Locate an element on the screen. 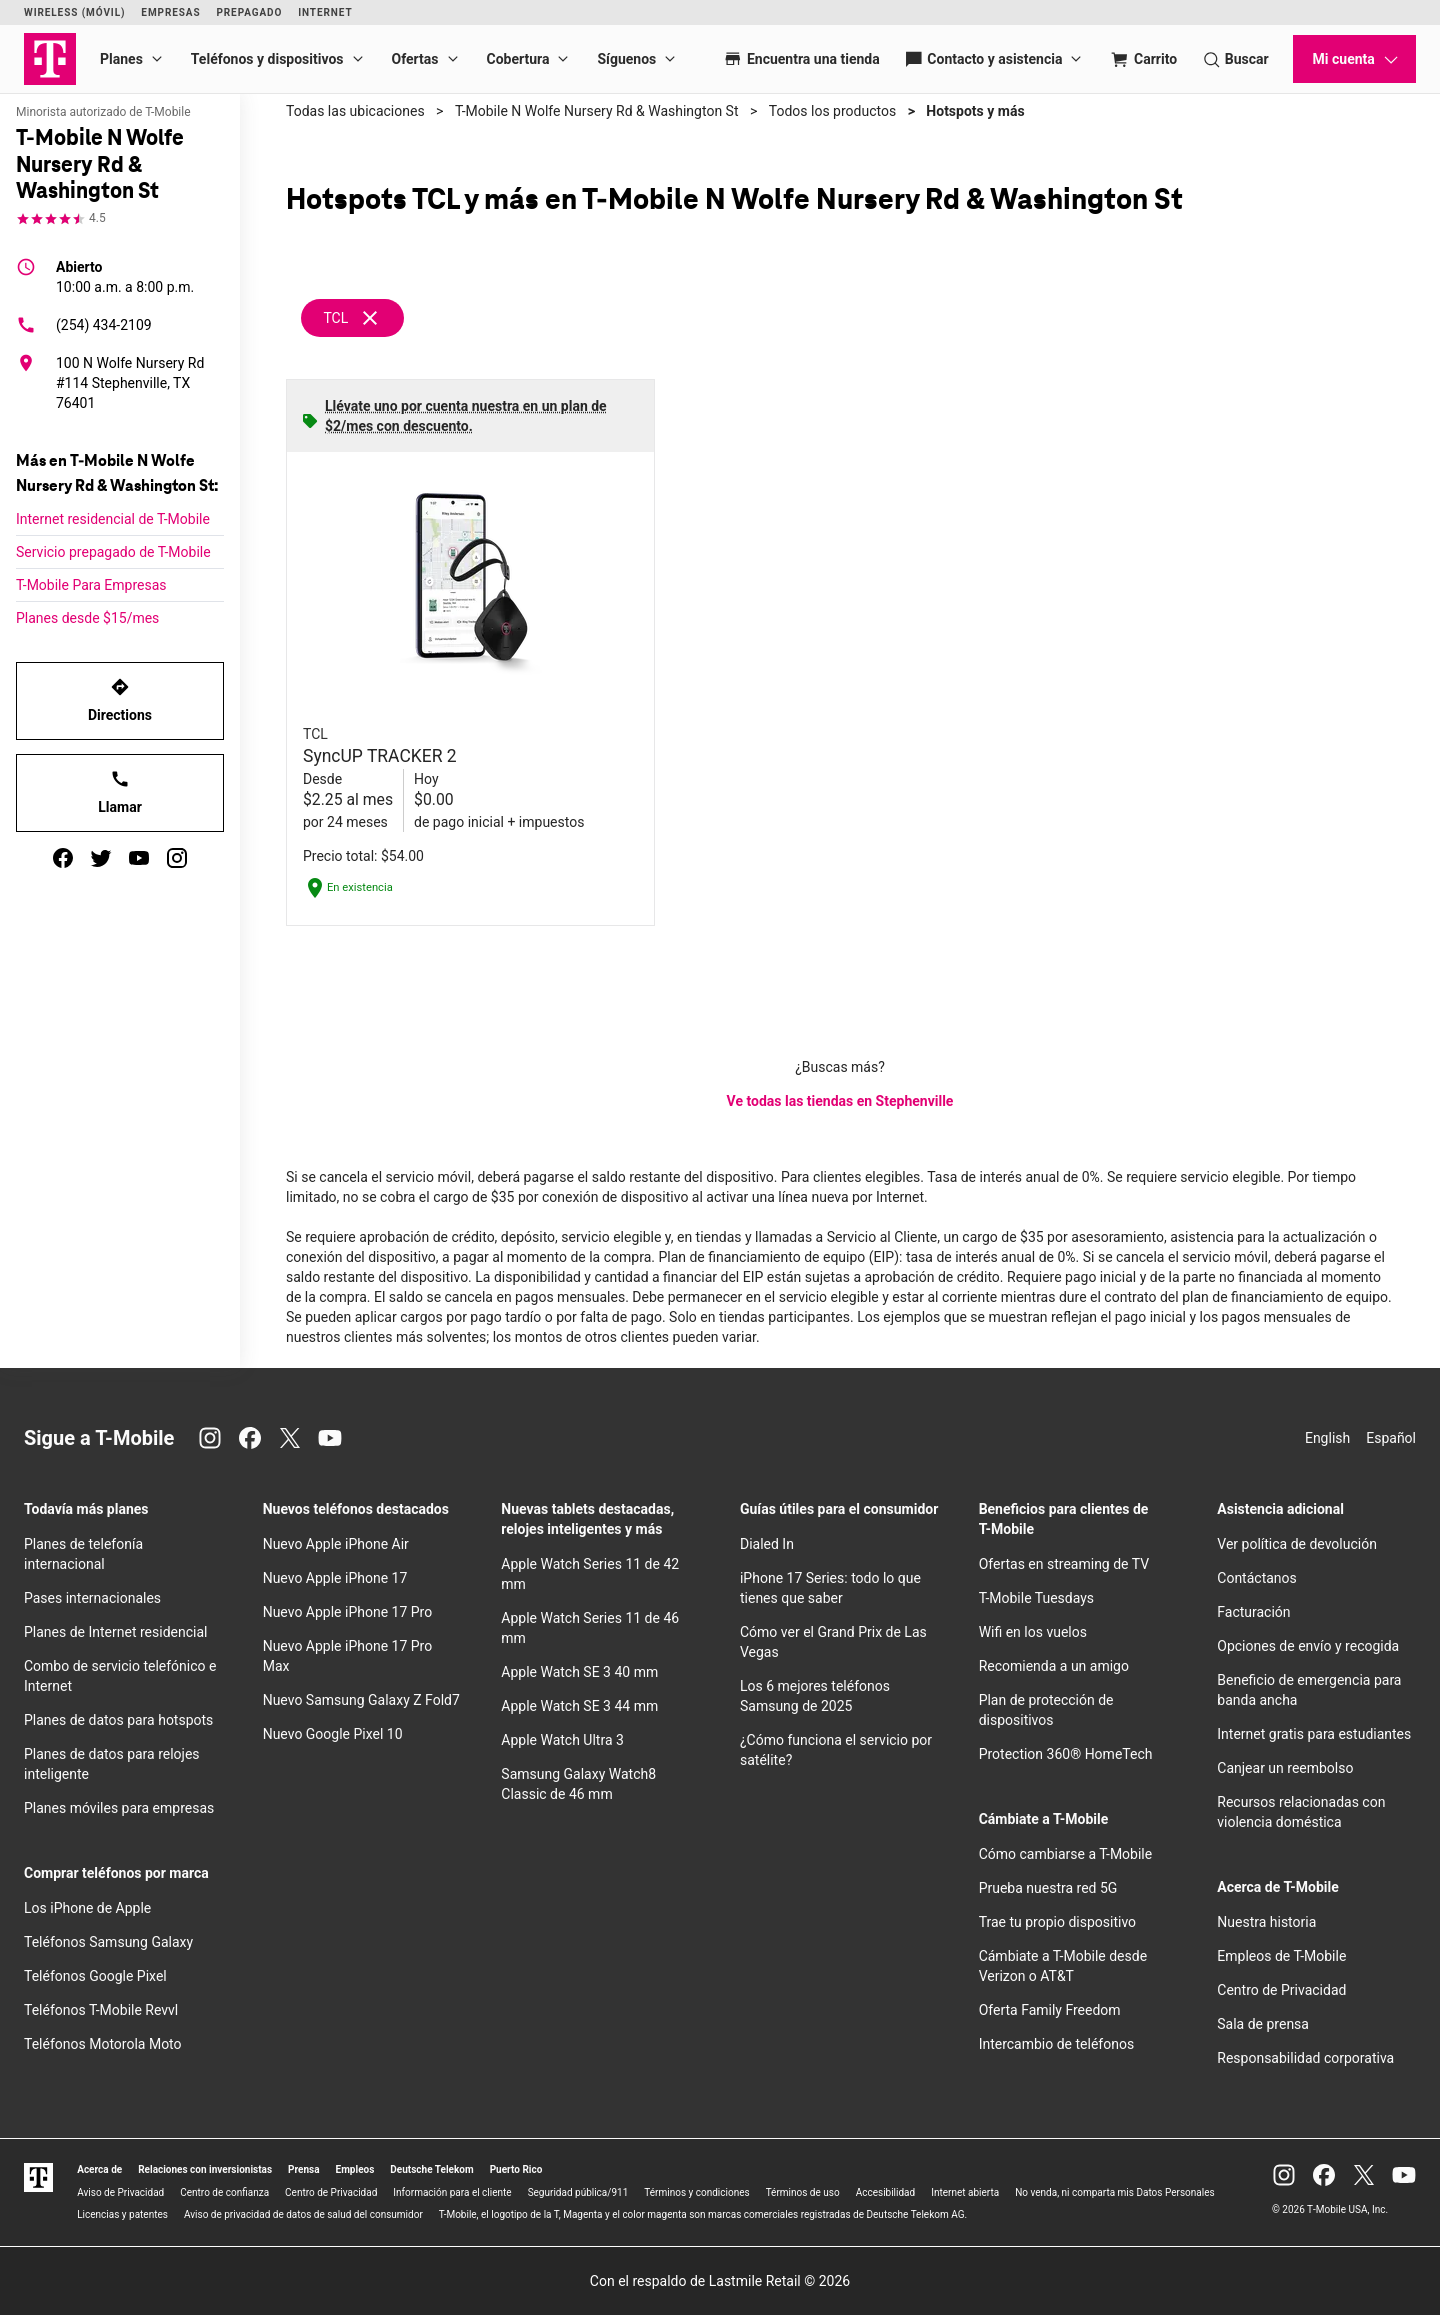 The width and height of the screenshot is (1440, 2315). Ve todas las tiendas en Stephenville is located at coordinates (840, 1101).